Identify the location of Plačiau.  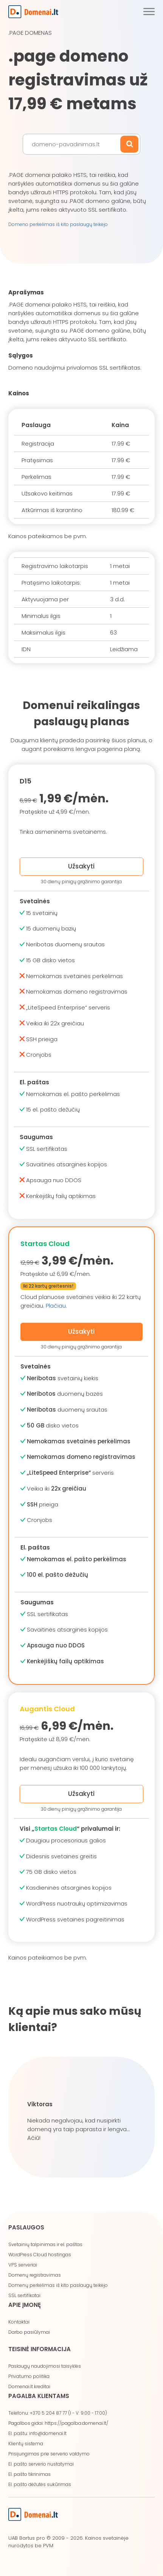
(56, 1306).